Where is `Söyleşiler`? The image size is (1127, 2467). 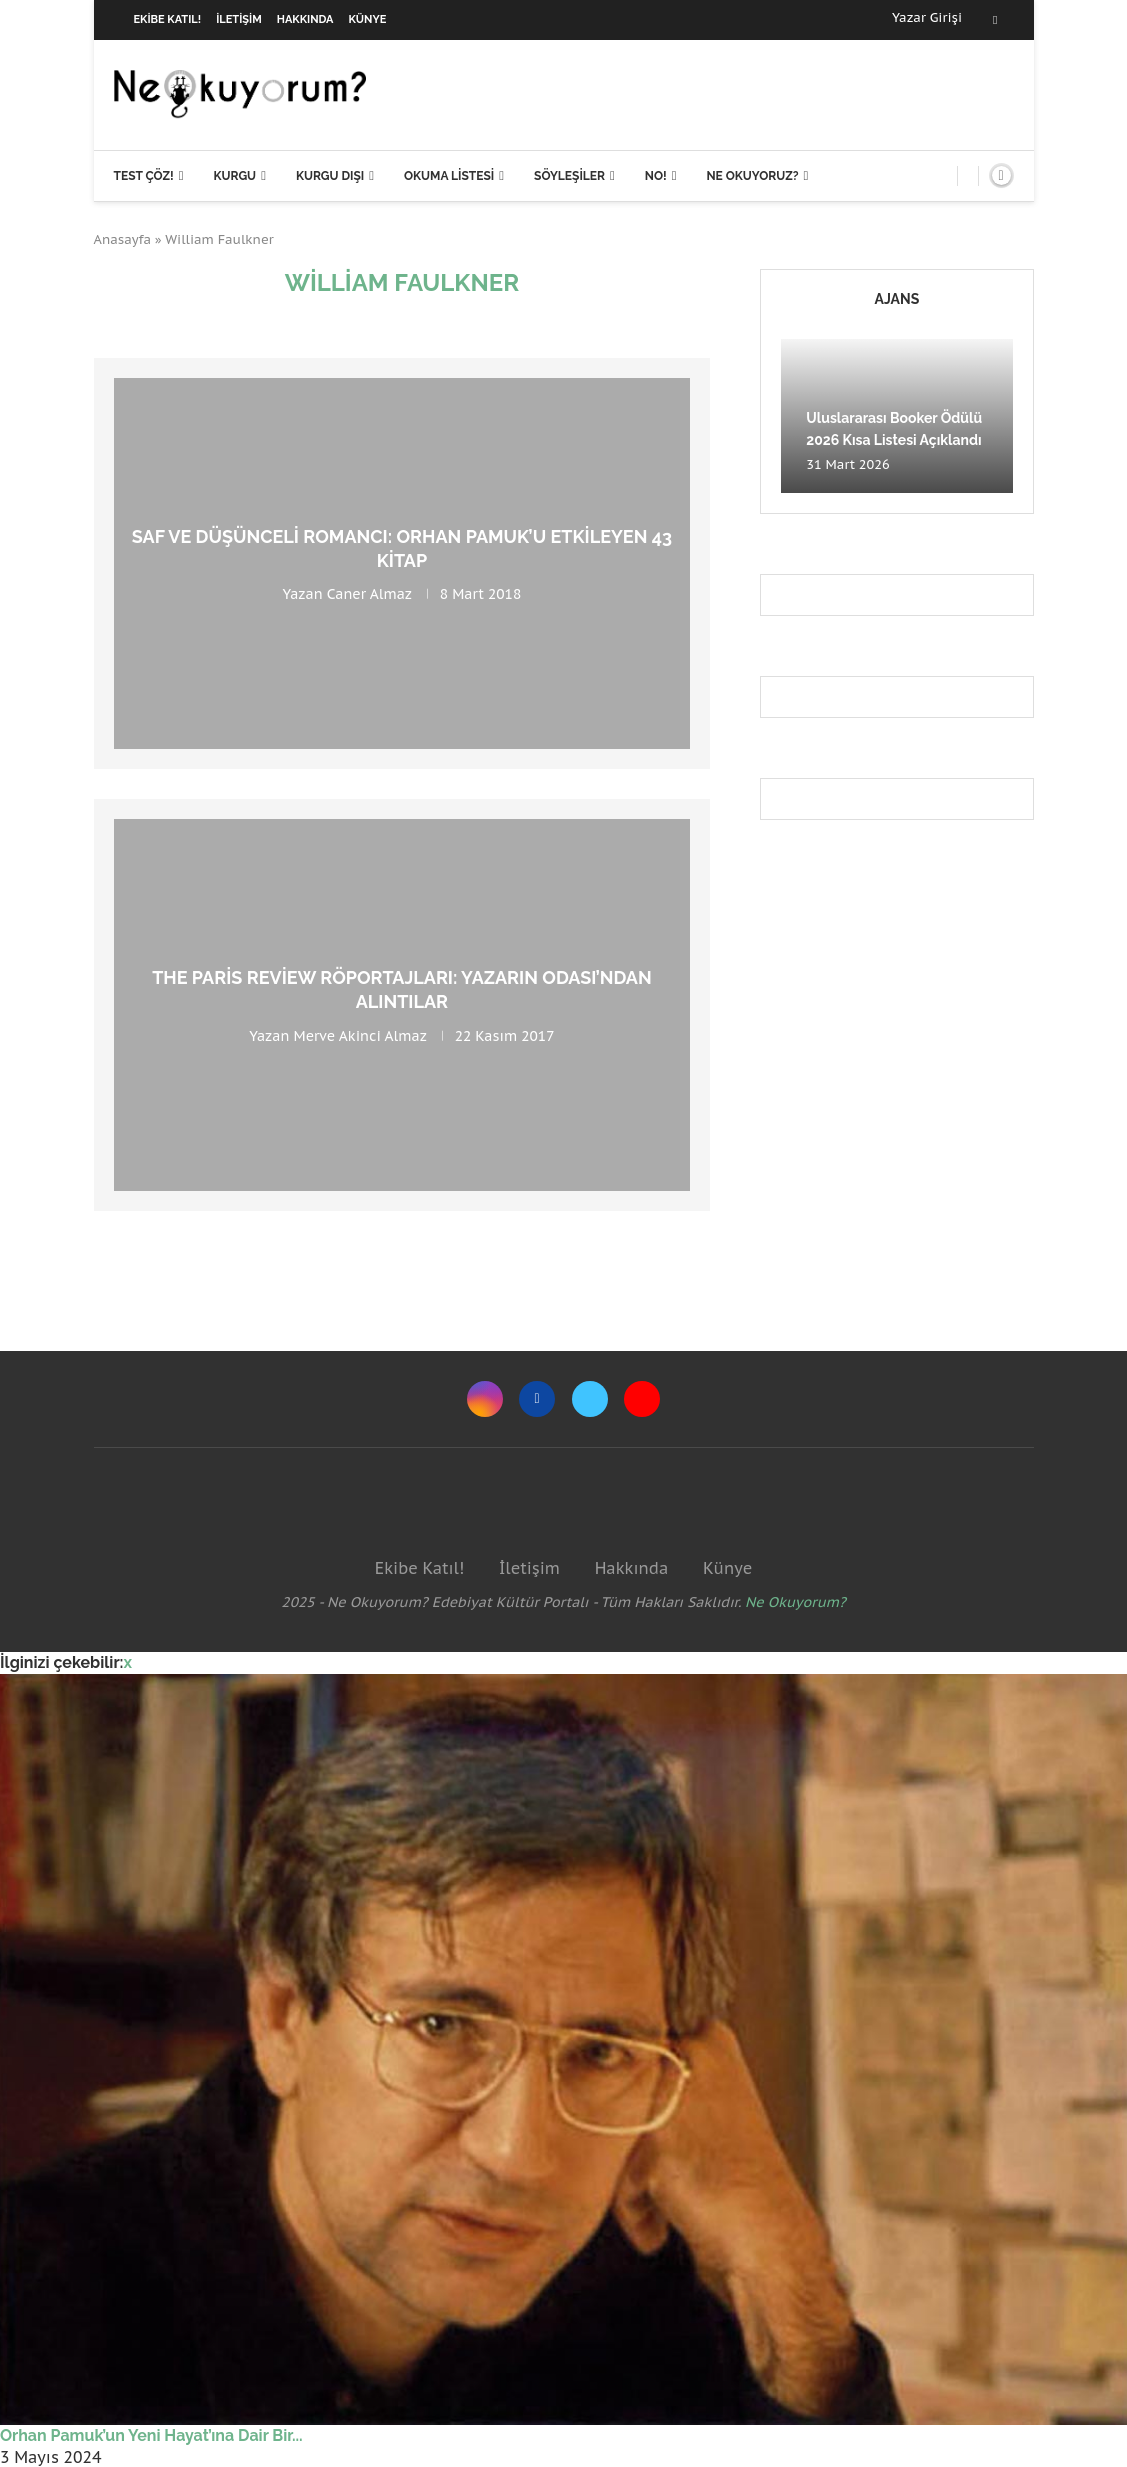 Söyleşiler is located at coordinates (569, 176).